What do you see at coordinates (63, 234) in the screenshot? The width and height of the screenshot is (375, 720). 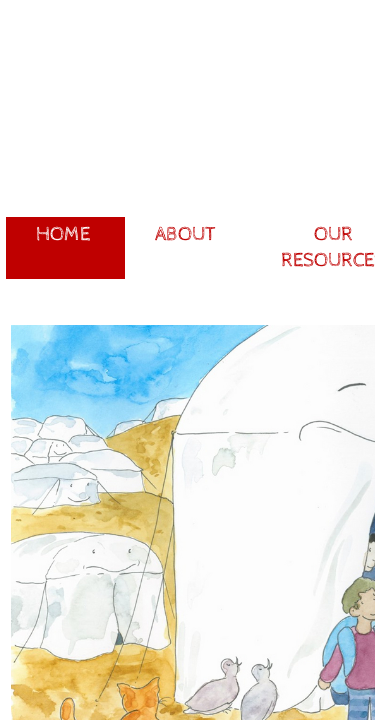 I see `Home` at bounding box center [63, 234].